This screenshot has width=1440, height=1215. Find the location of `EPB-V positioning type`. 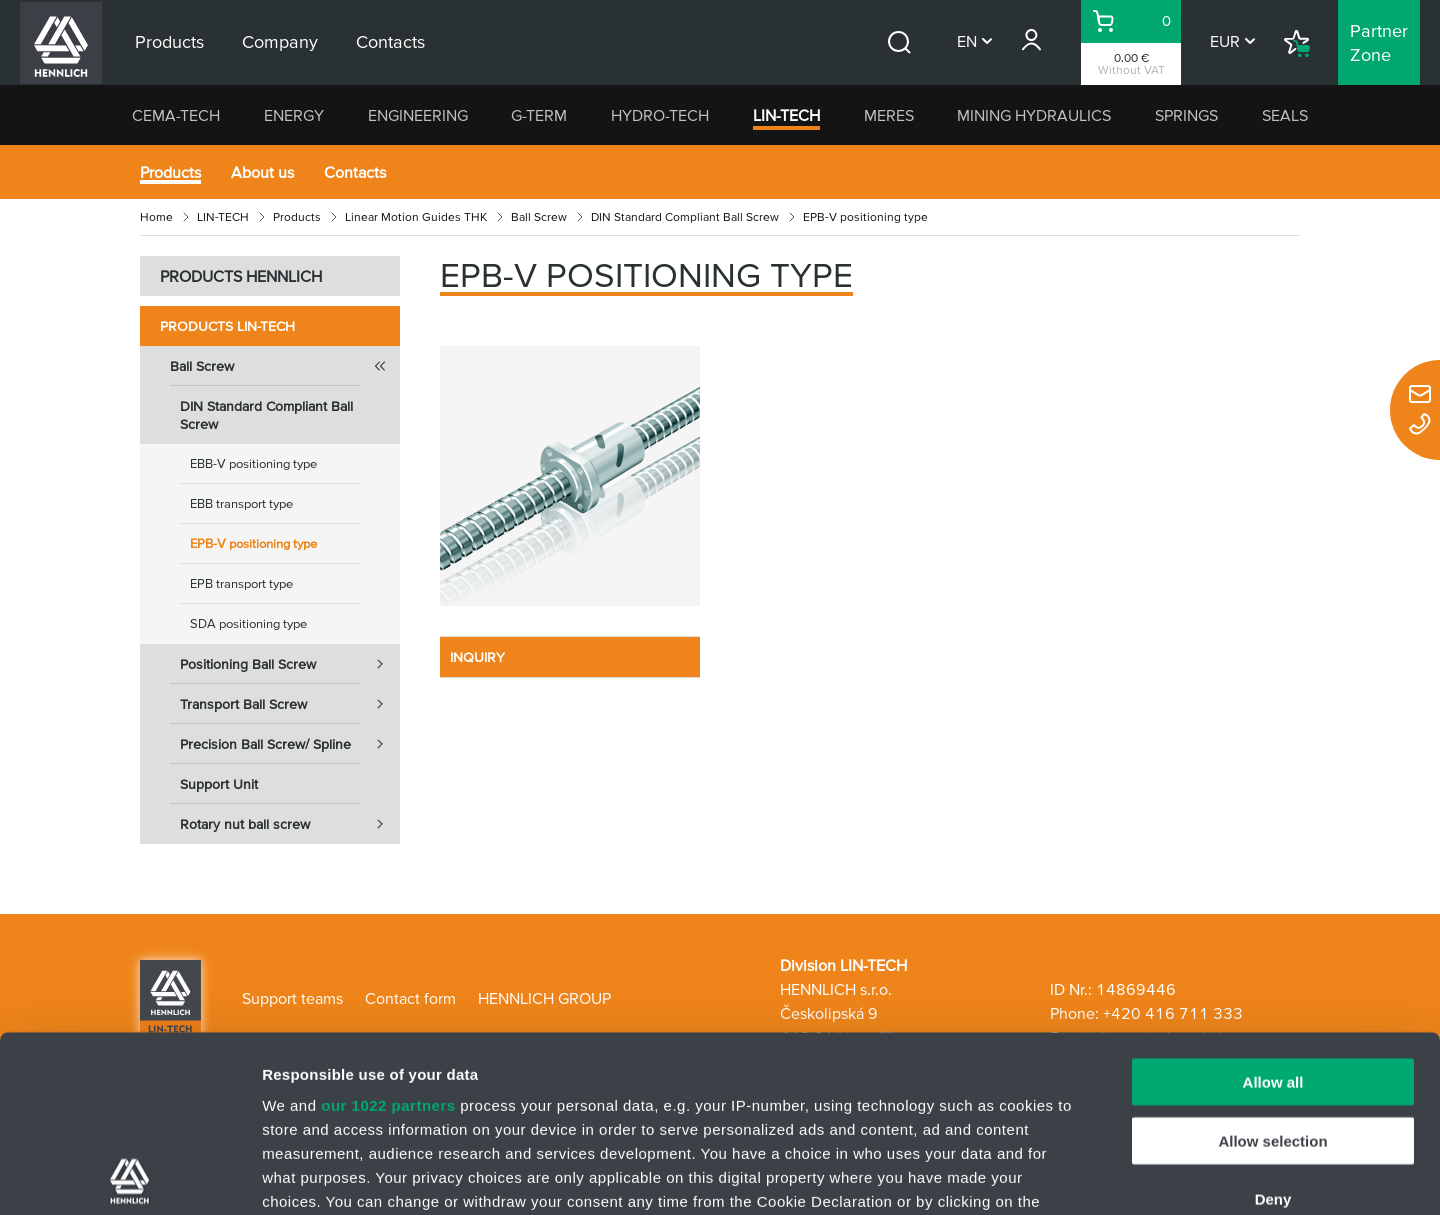

EPB-V positioning type is located at coordinates (253, 543).